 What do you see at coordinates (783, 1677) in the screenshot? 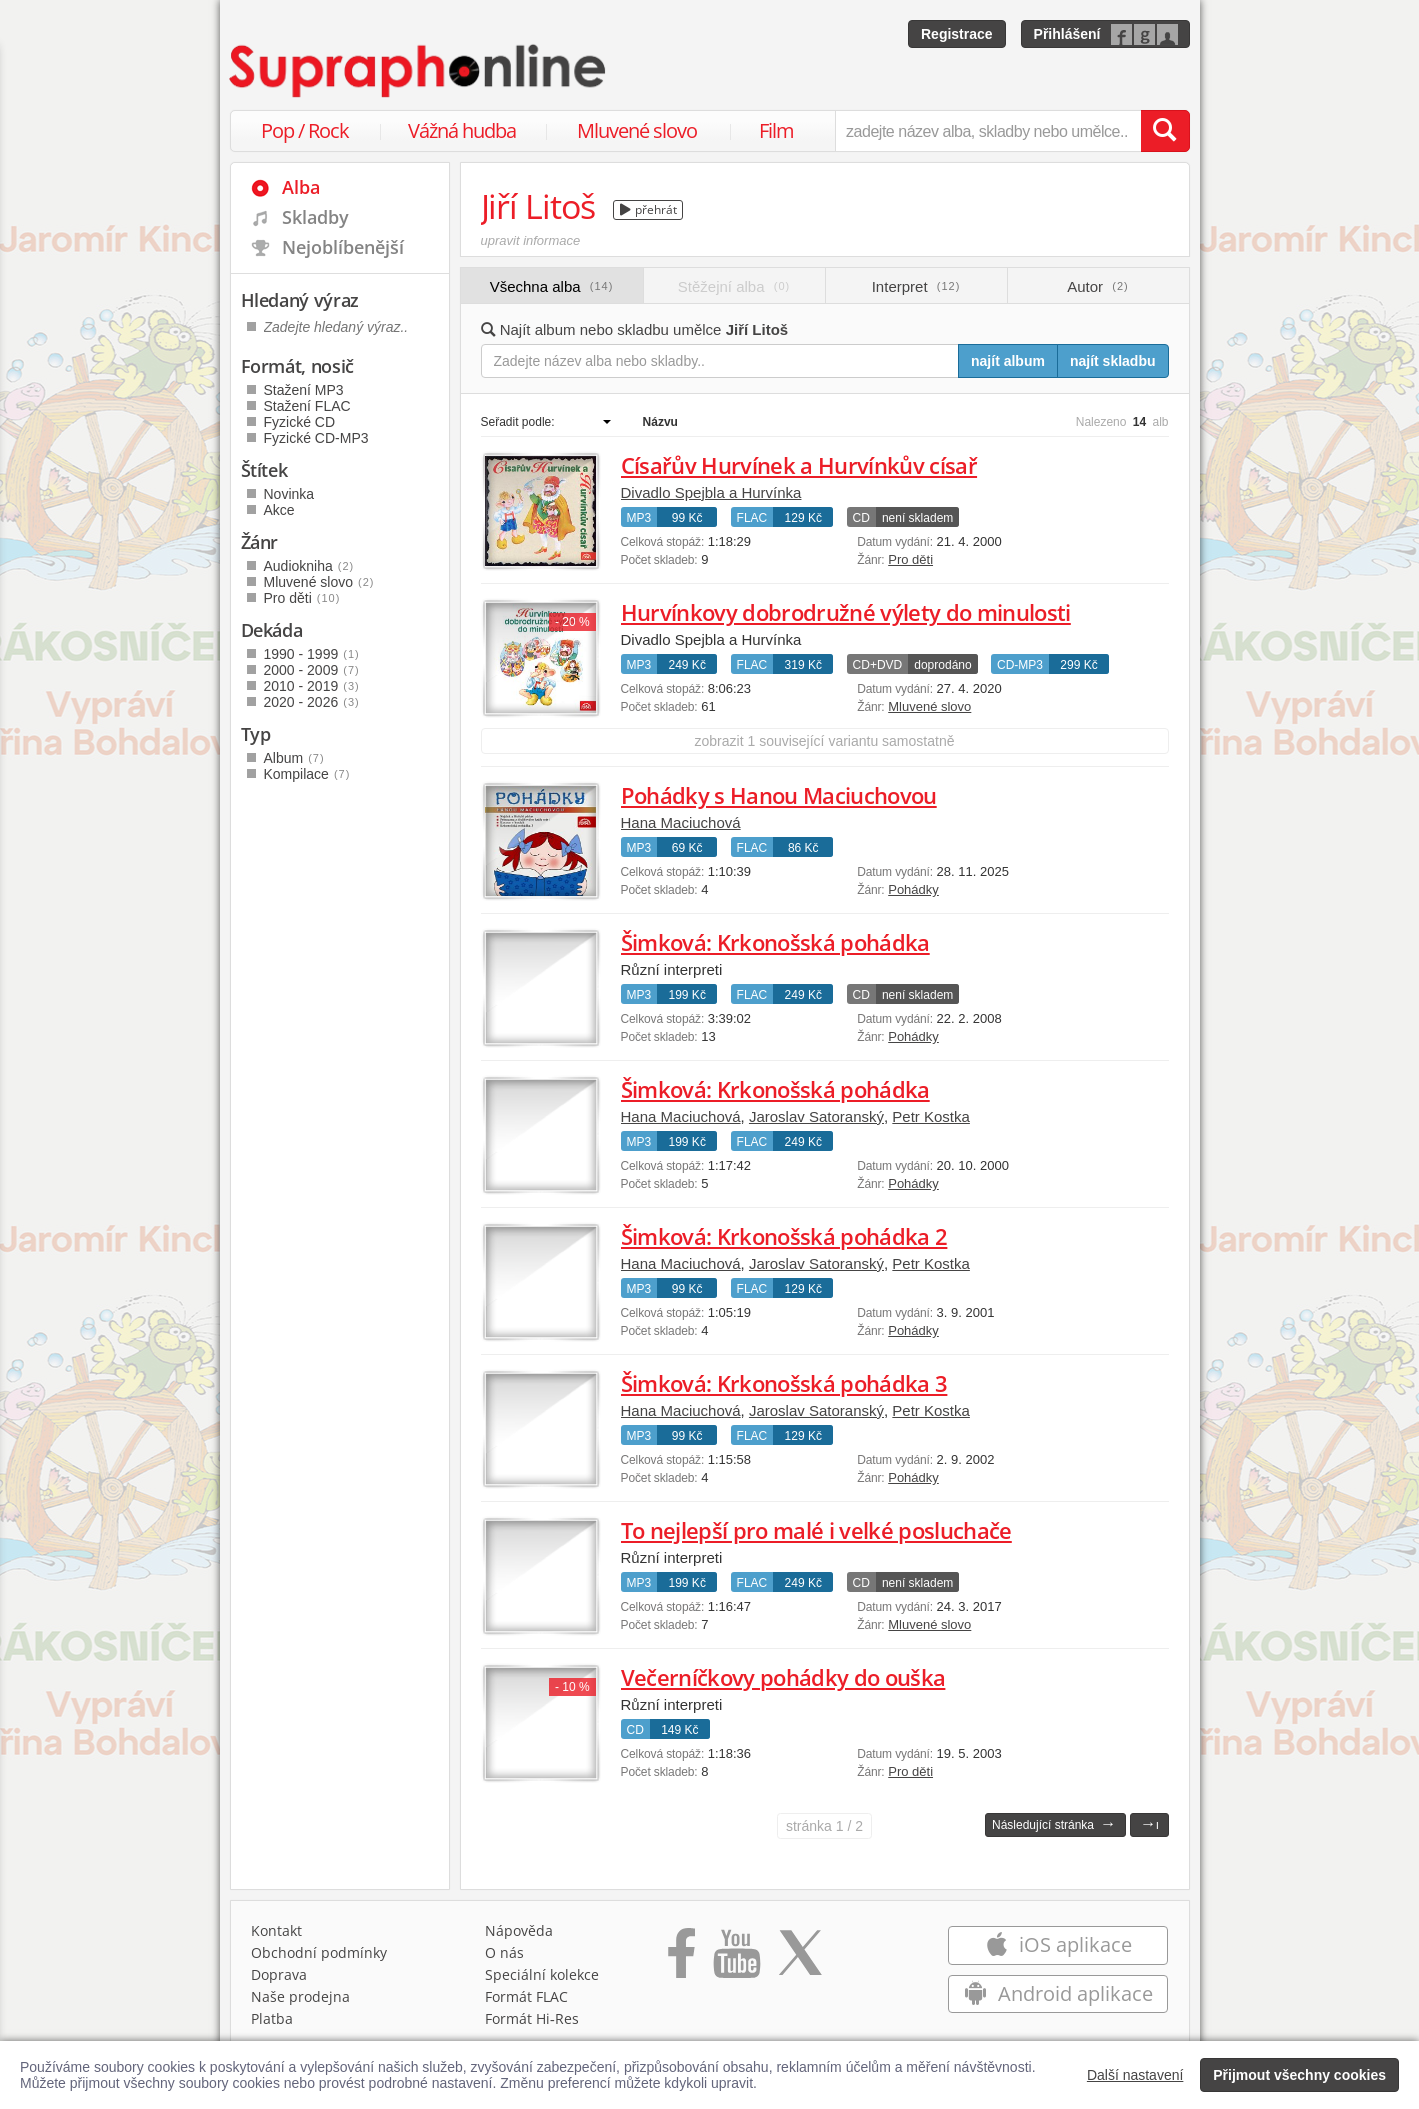
I see `Večerníčkovy pohádky do ouška` at bounding box center [783, 1677].